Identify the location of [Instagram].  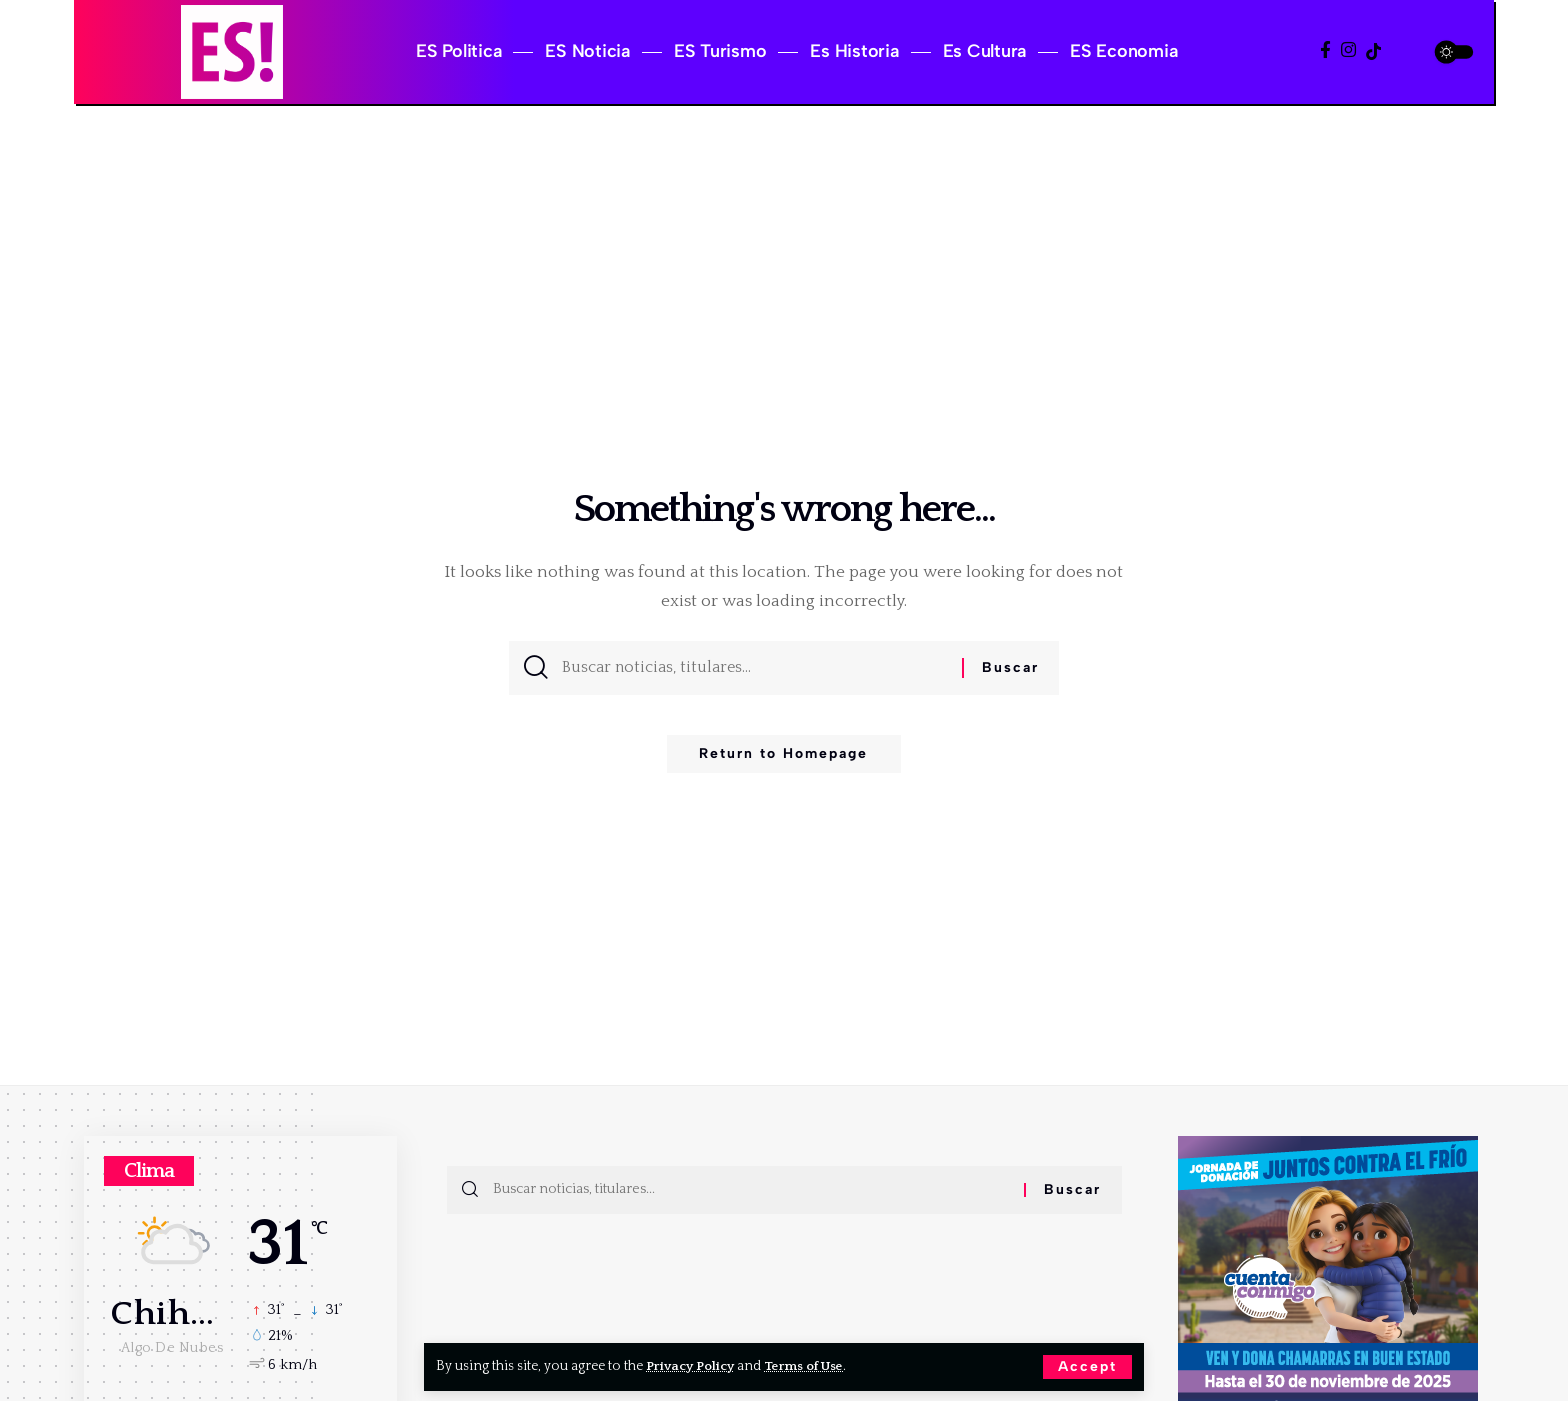
(1348, 50).